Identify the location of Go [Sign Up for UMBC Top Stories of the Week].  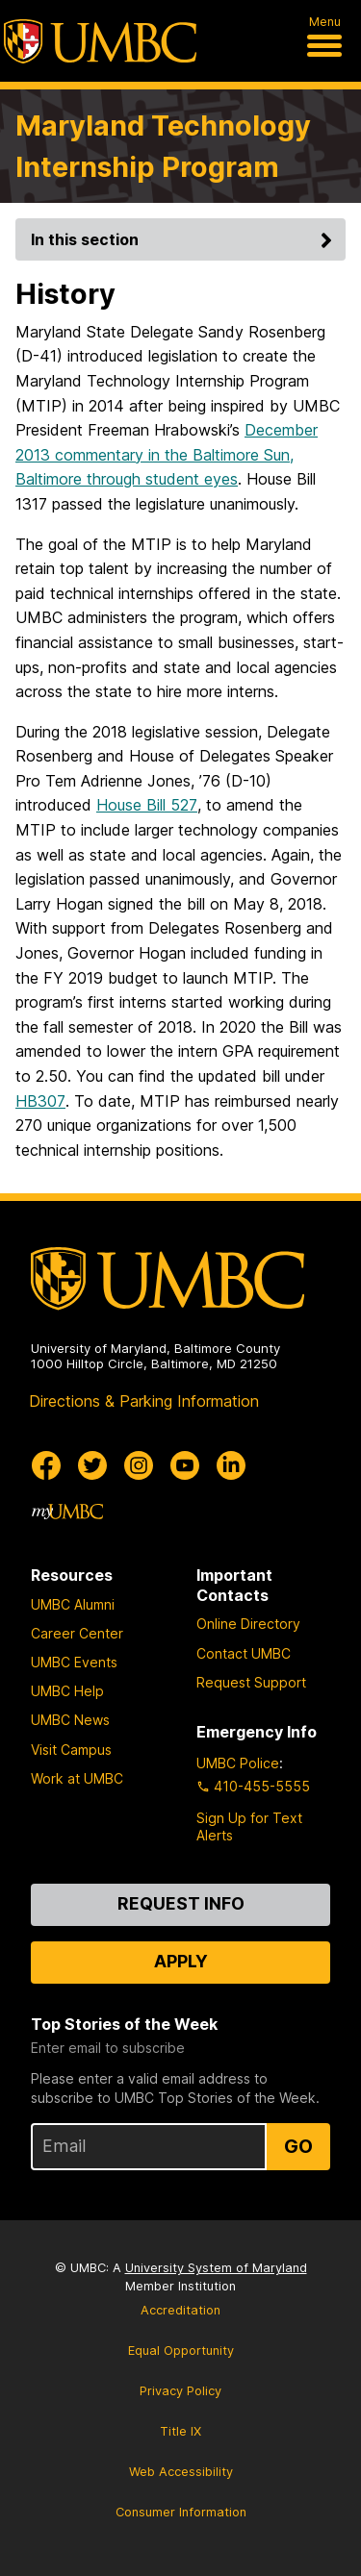
(298, 2146).